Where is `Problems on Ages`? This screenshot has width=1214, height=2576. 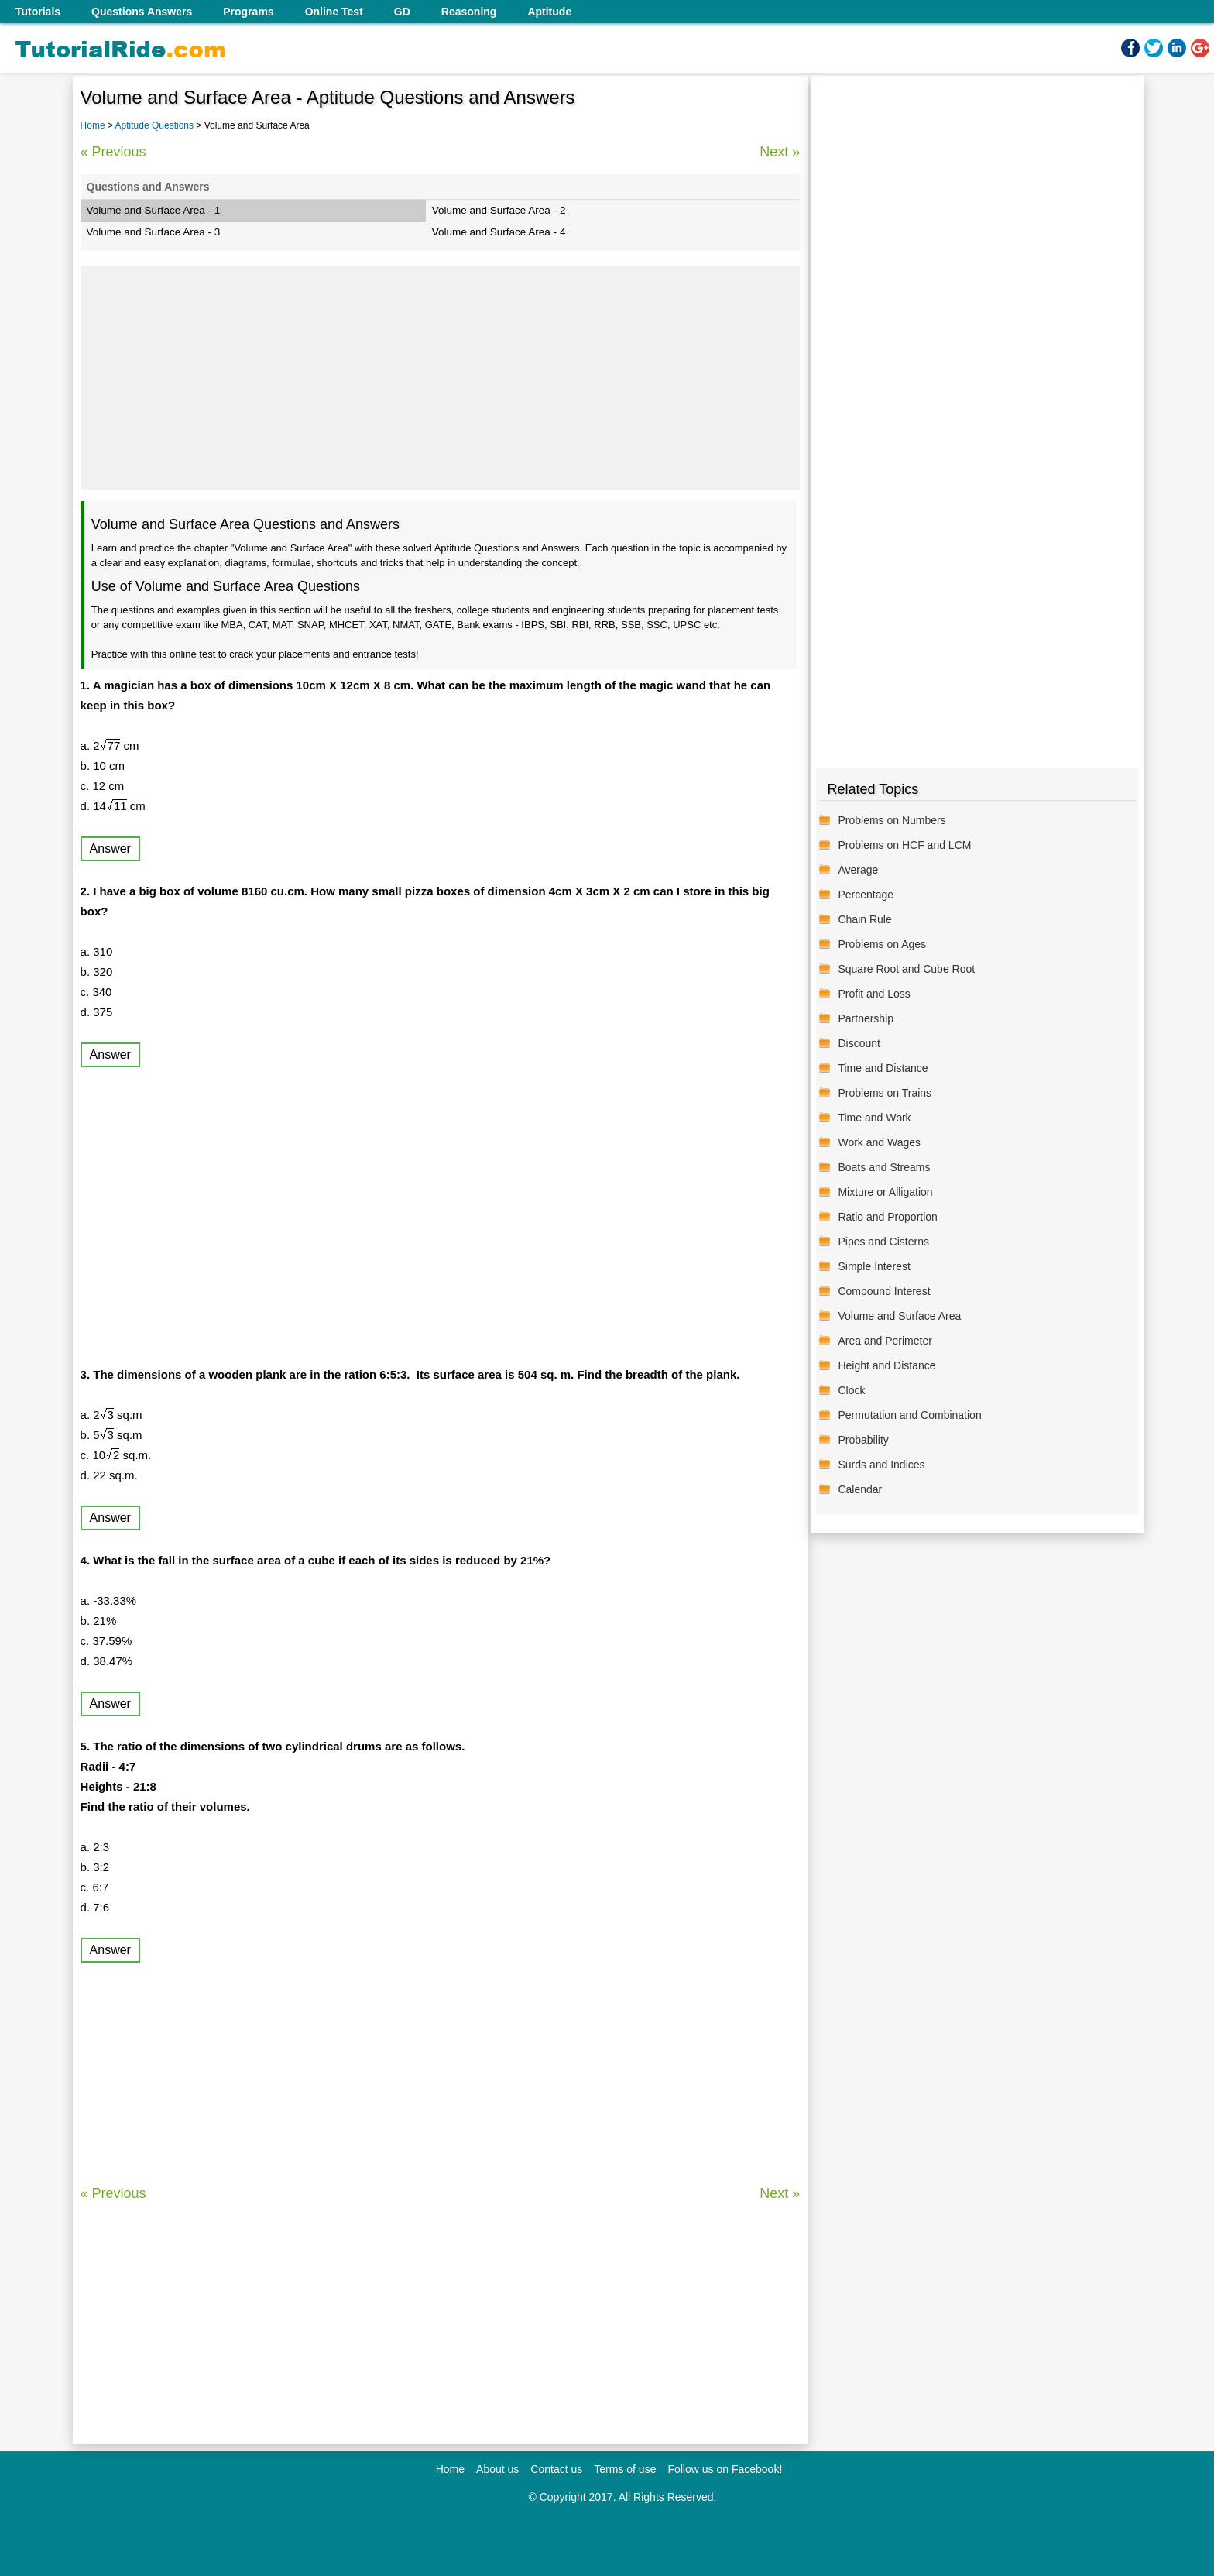 Problems on Ages is located at coordinates (882, 944).